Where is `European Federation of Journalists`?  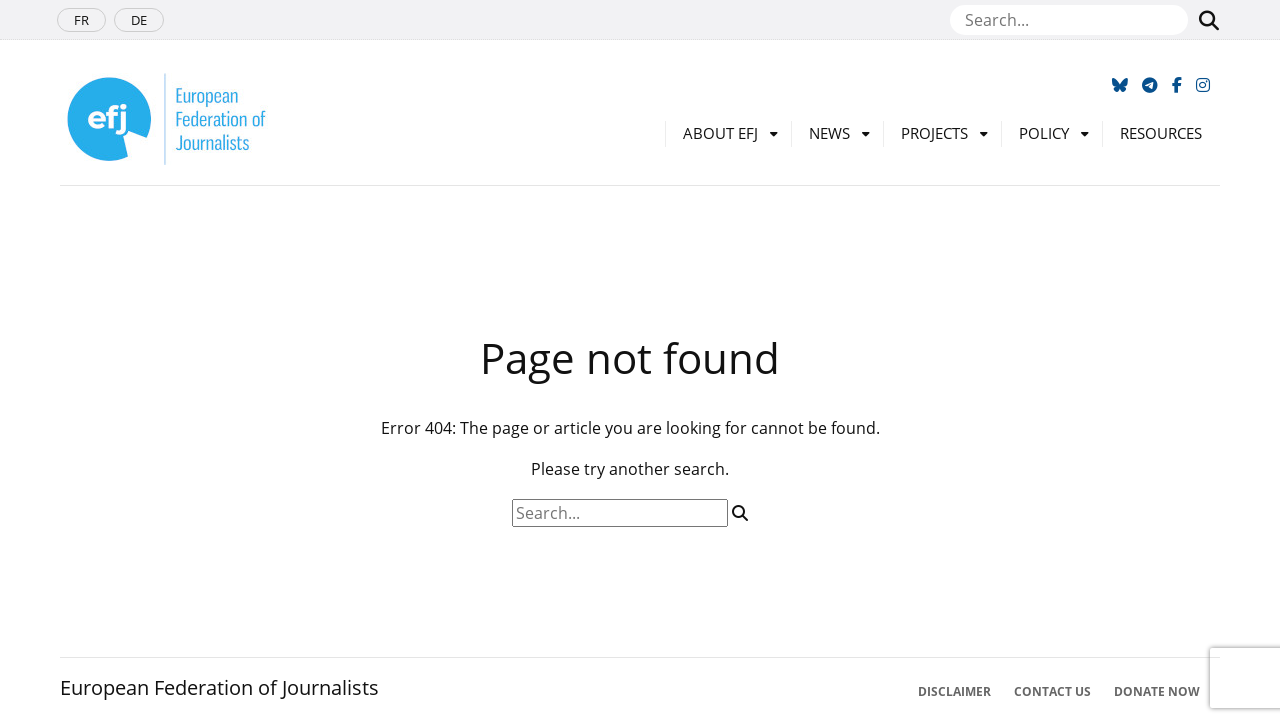
European Federation of Journalists is located at coordinates (219, 687).